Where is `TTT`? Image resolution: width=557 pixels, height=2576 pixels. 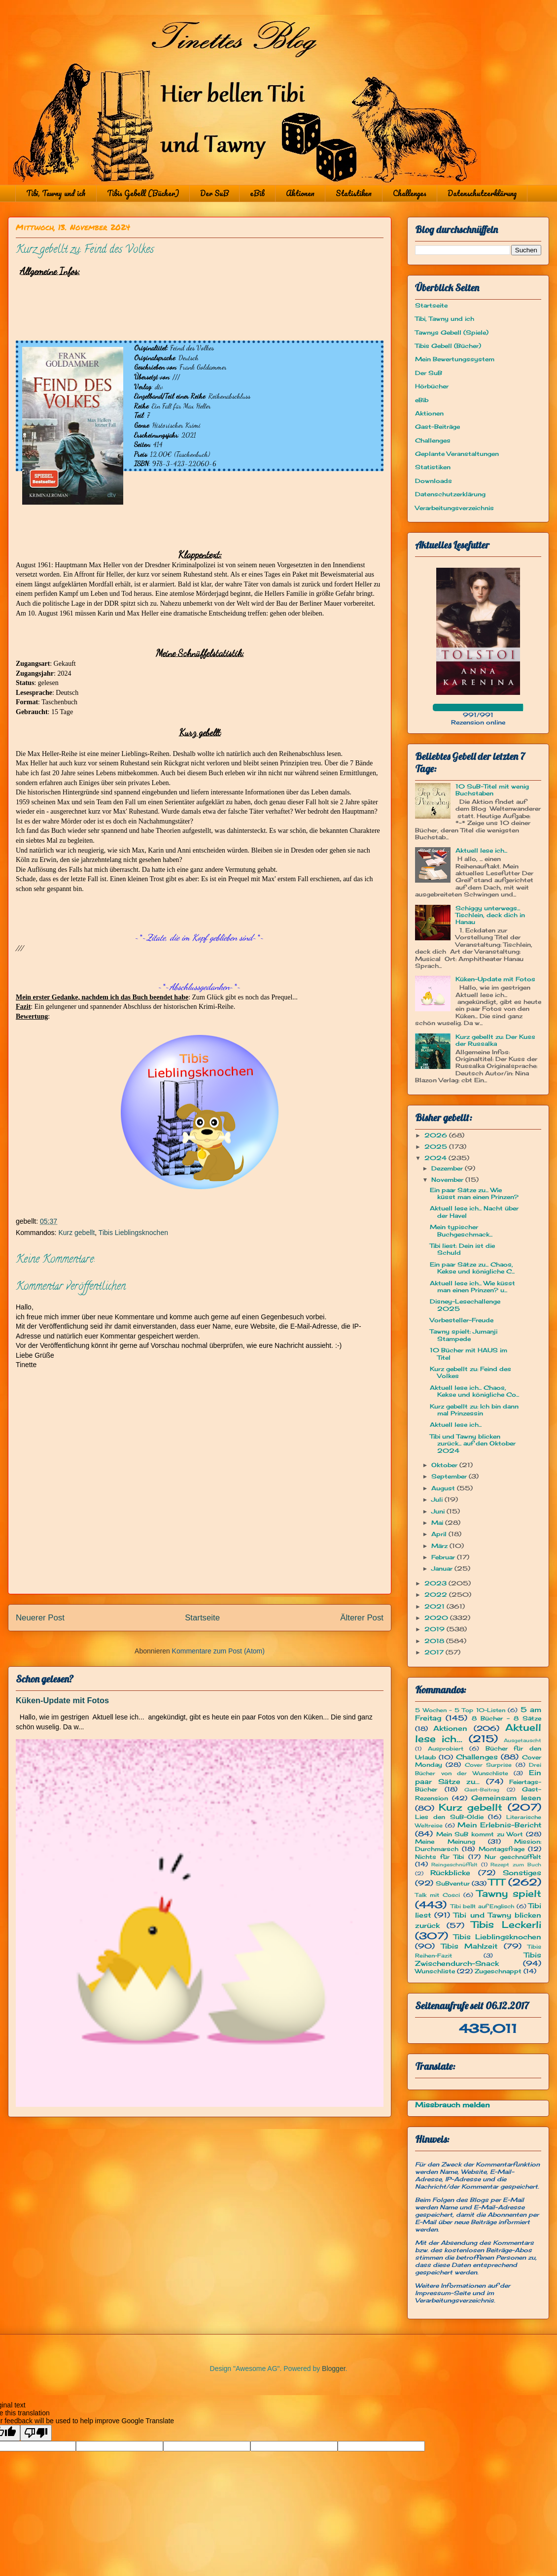 TTT is located at coordinates (496, 1882).